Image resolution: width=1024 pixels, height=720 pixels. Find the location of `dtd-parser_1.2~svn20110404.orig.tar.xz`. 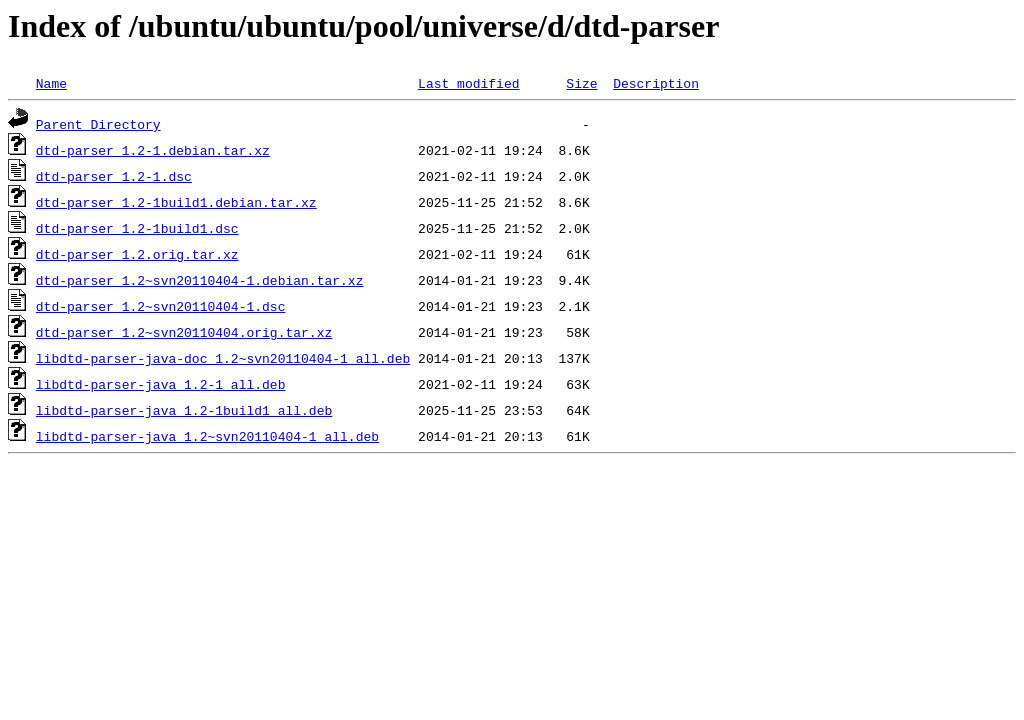

dtd-parser_1.2~svn20110404.orig.tar.xz is located at coordinates (184, 332).